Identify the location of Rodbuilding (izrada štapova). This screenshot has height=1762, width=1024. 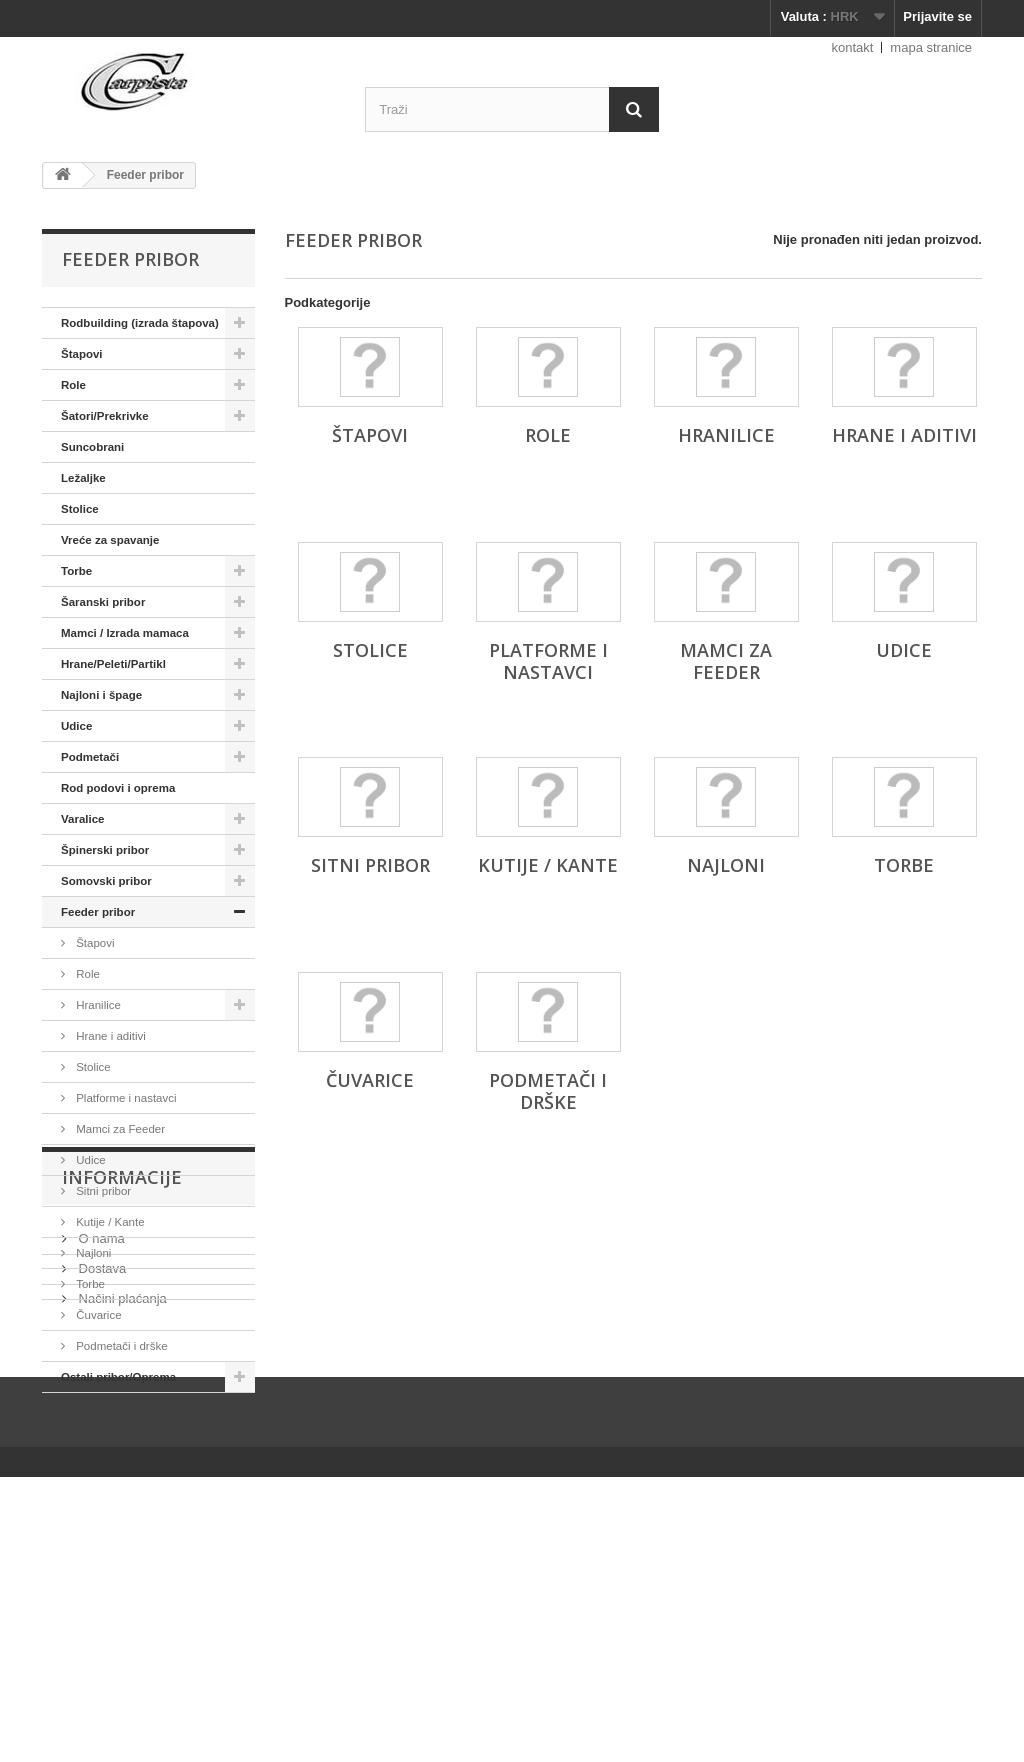
(140, 323).